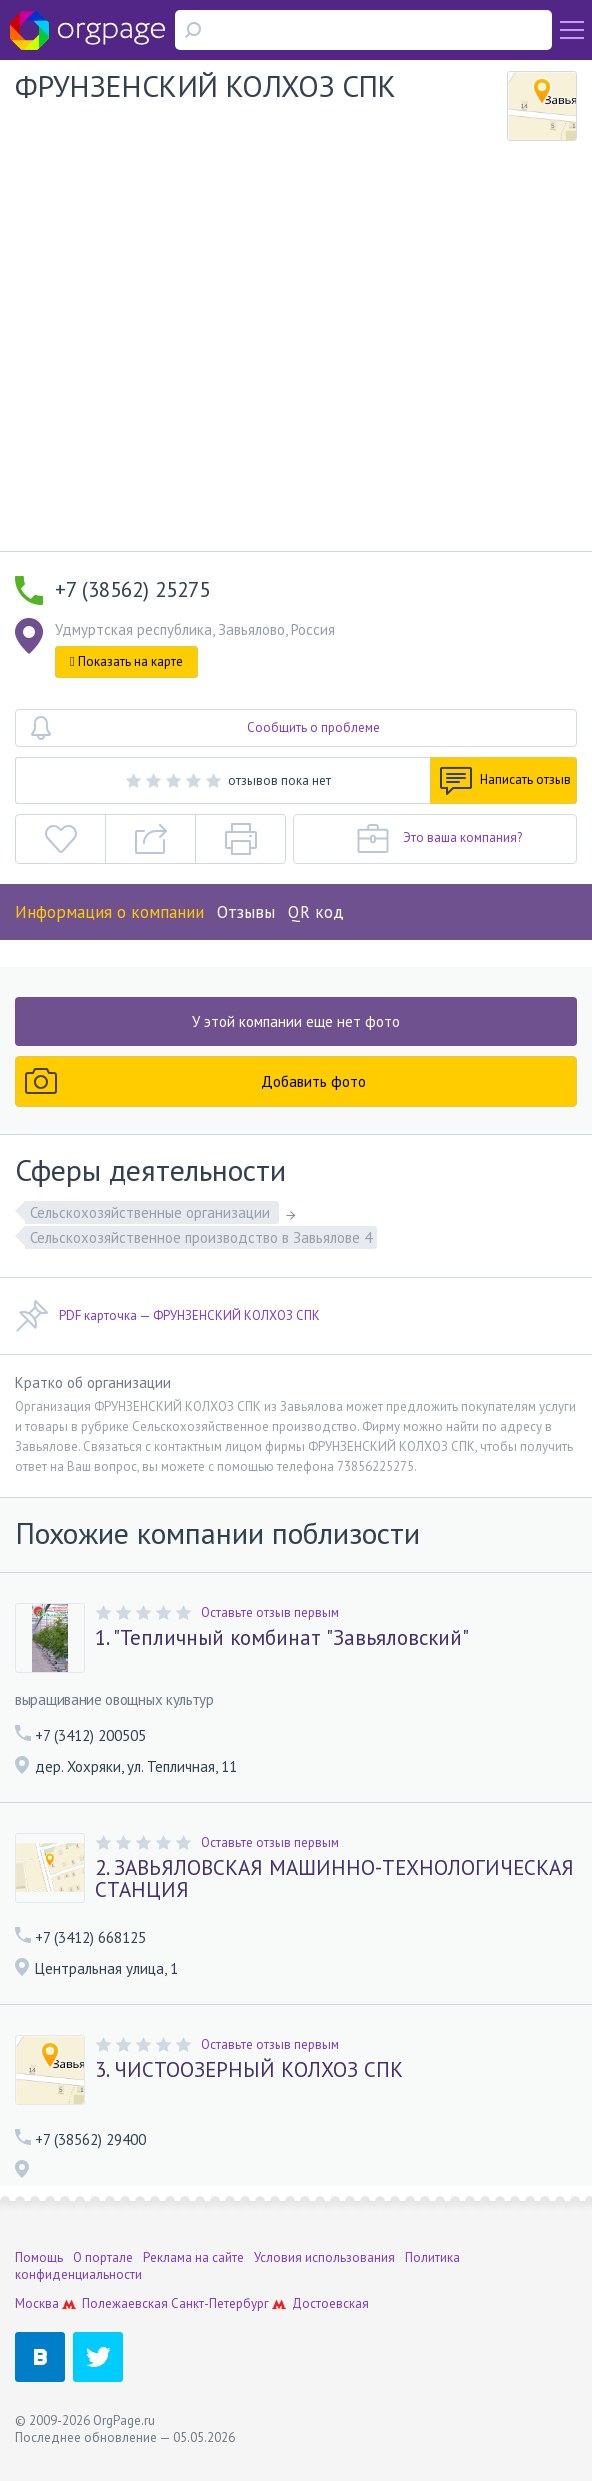 This screenshot has height=2481, width=592. I want to click on Отзывы, so click(246, 912).